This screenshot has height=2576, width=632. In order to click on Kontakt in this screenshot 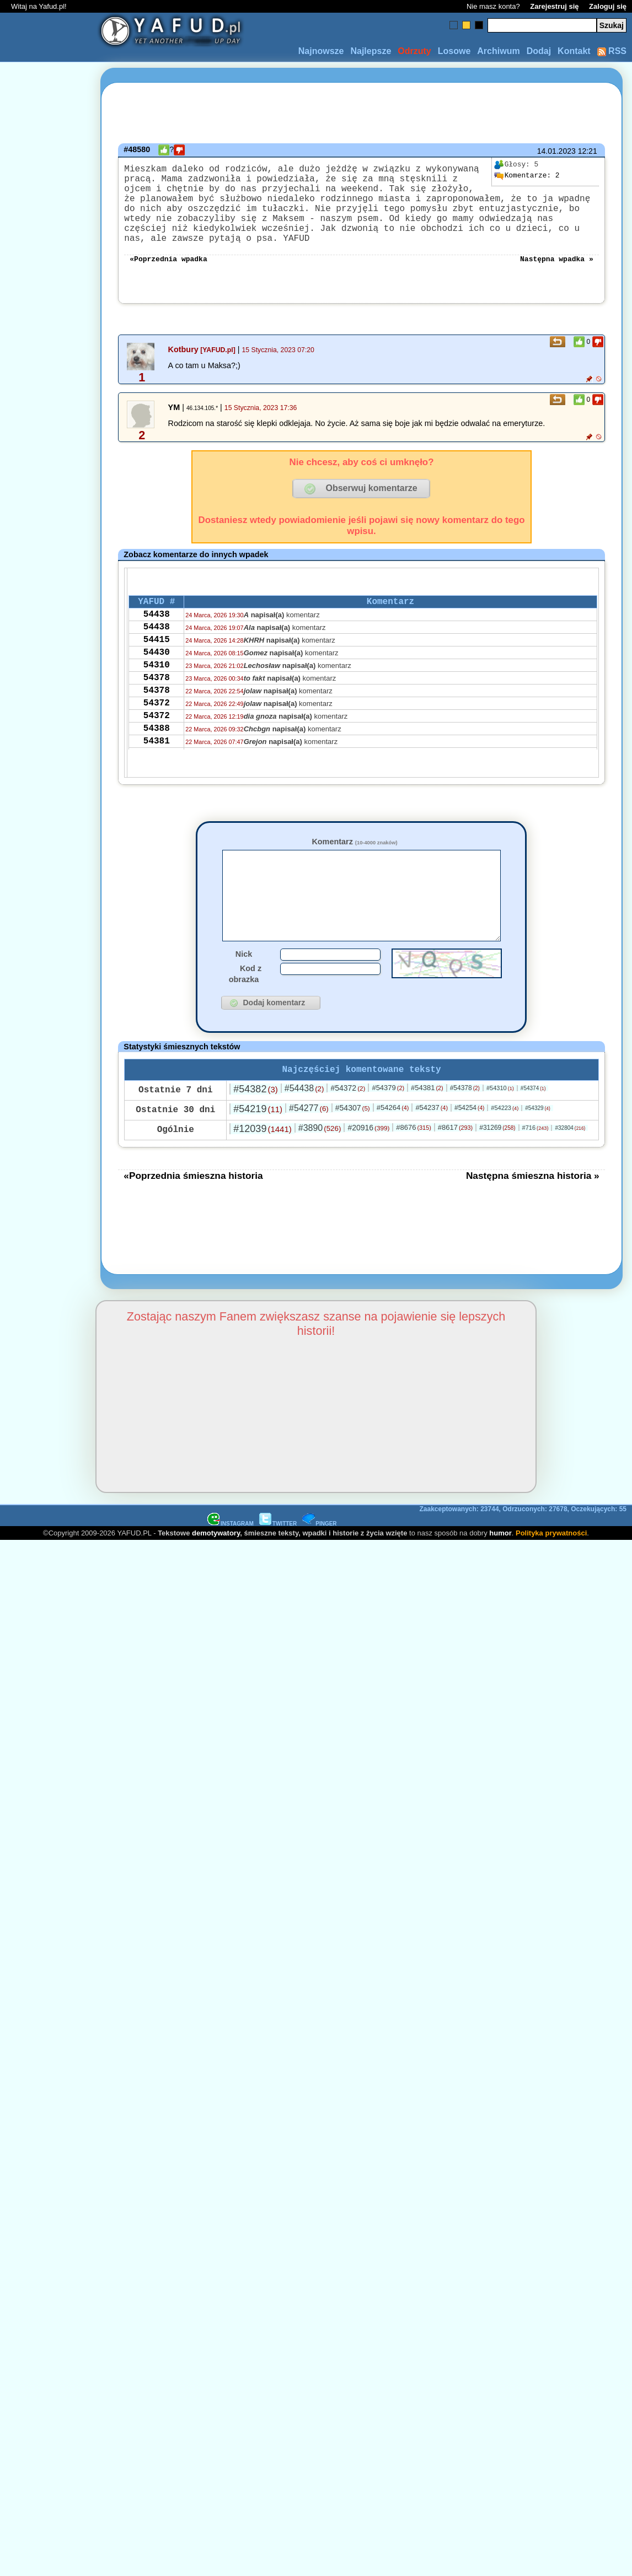, I will do `click(574, 51)`.